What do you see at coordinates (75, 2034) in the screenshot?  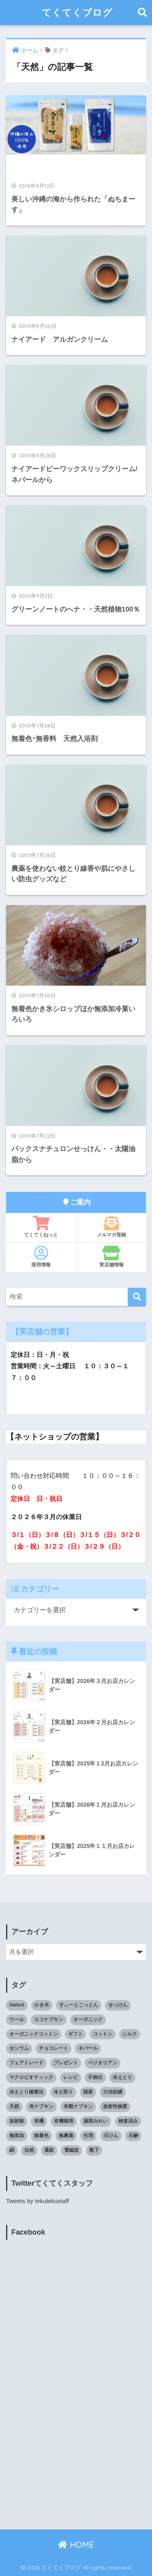 I see `ギフト [ギフト (8個の項目)]` at bounding box center [75, 2034].